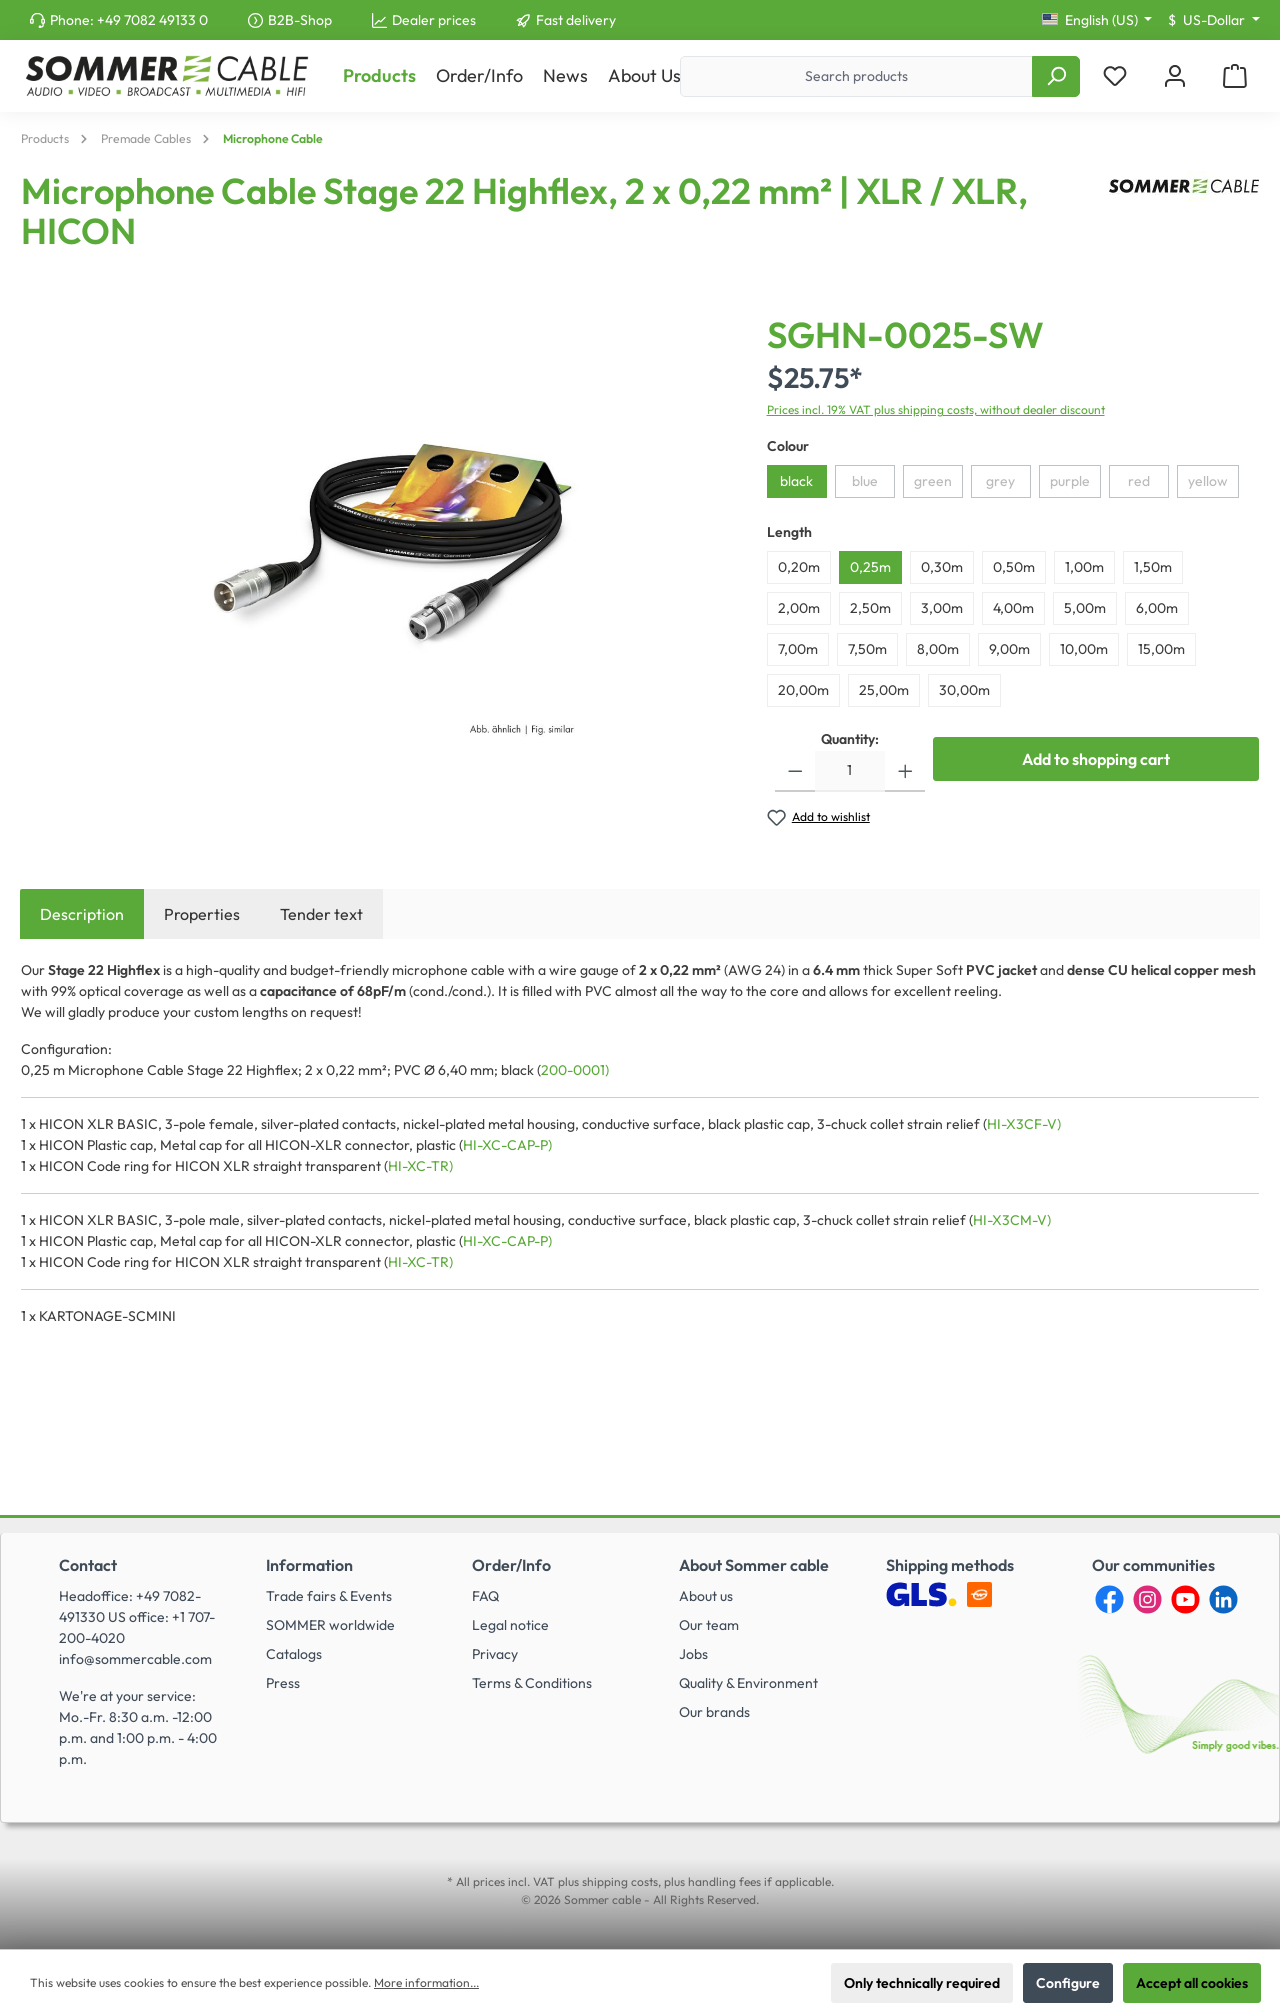 The image size is (1280, 2016). I want to click on 0,30m, so click(942, 567).